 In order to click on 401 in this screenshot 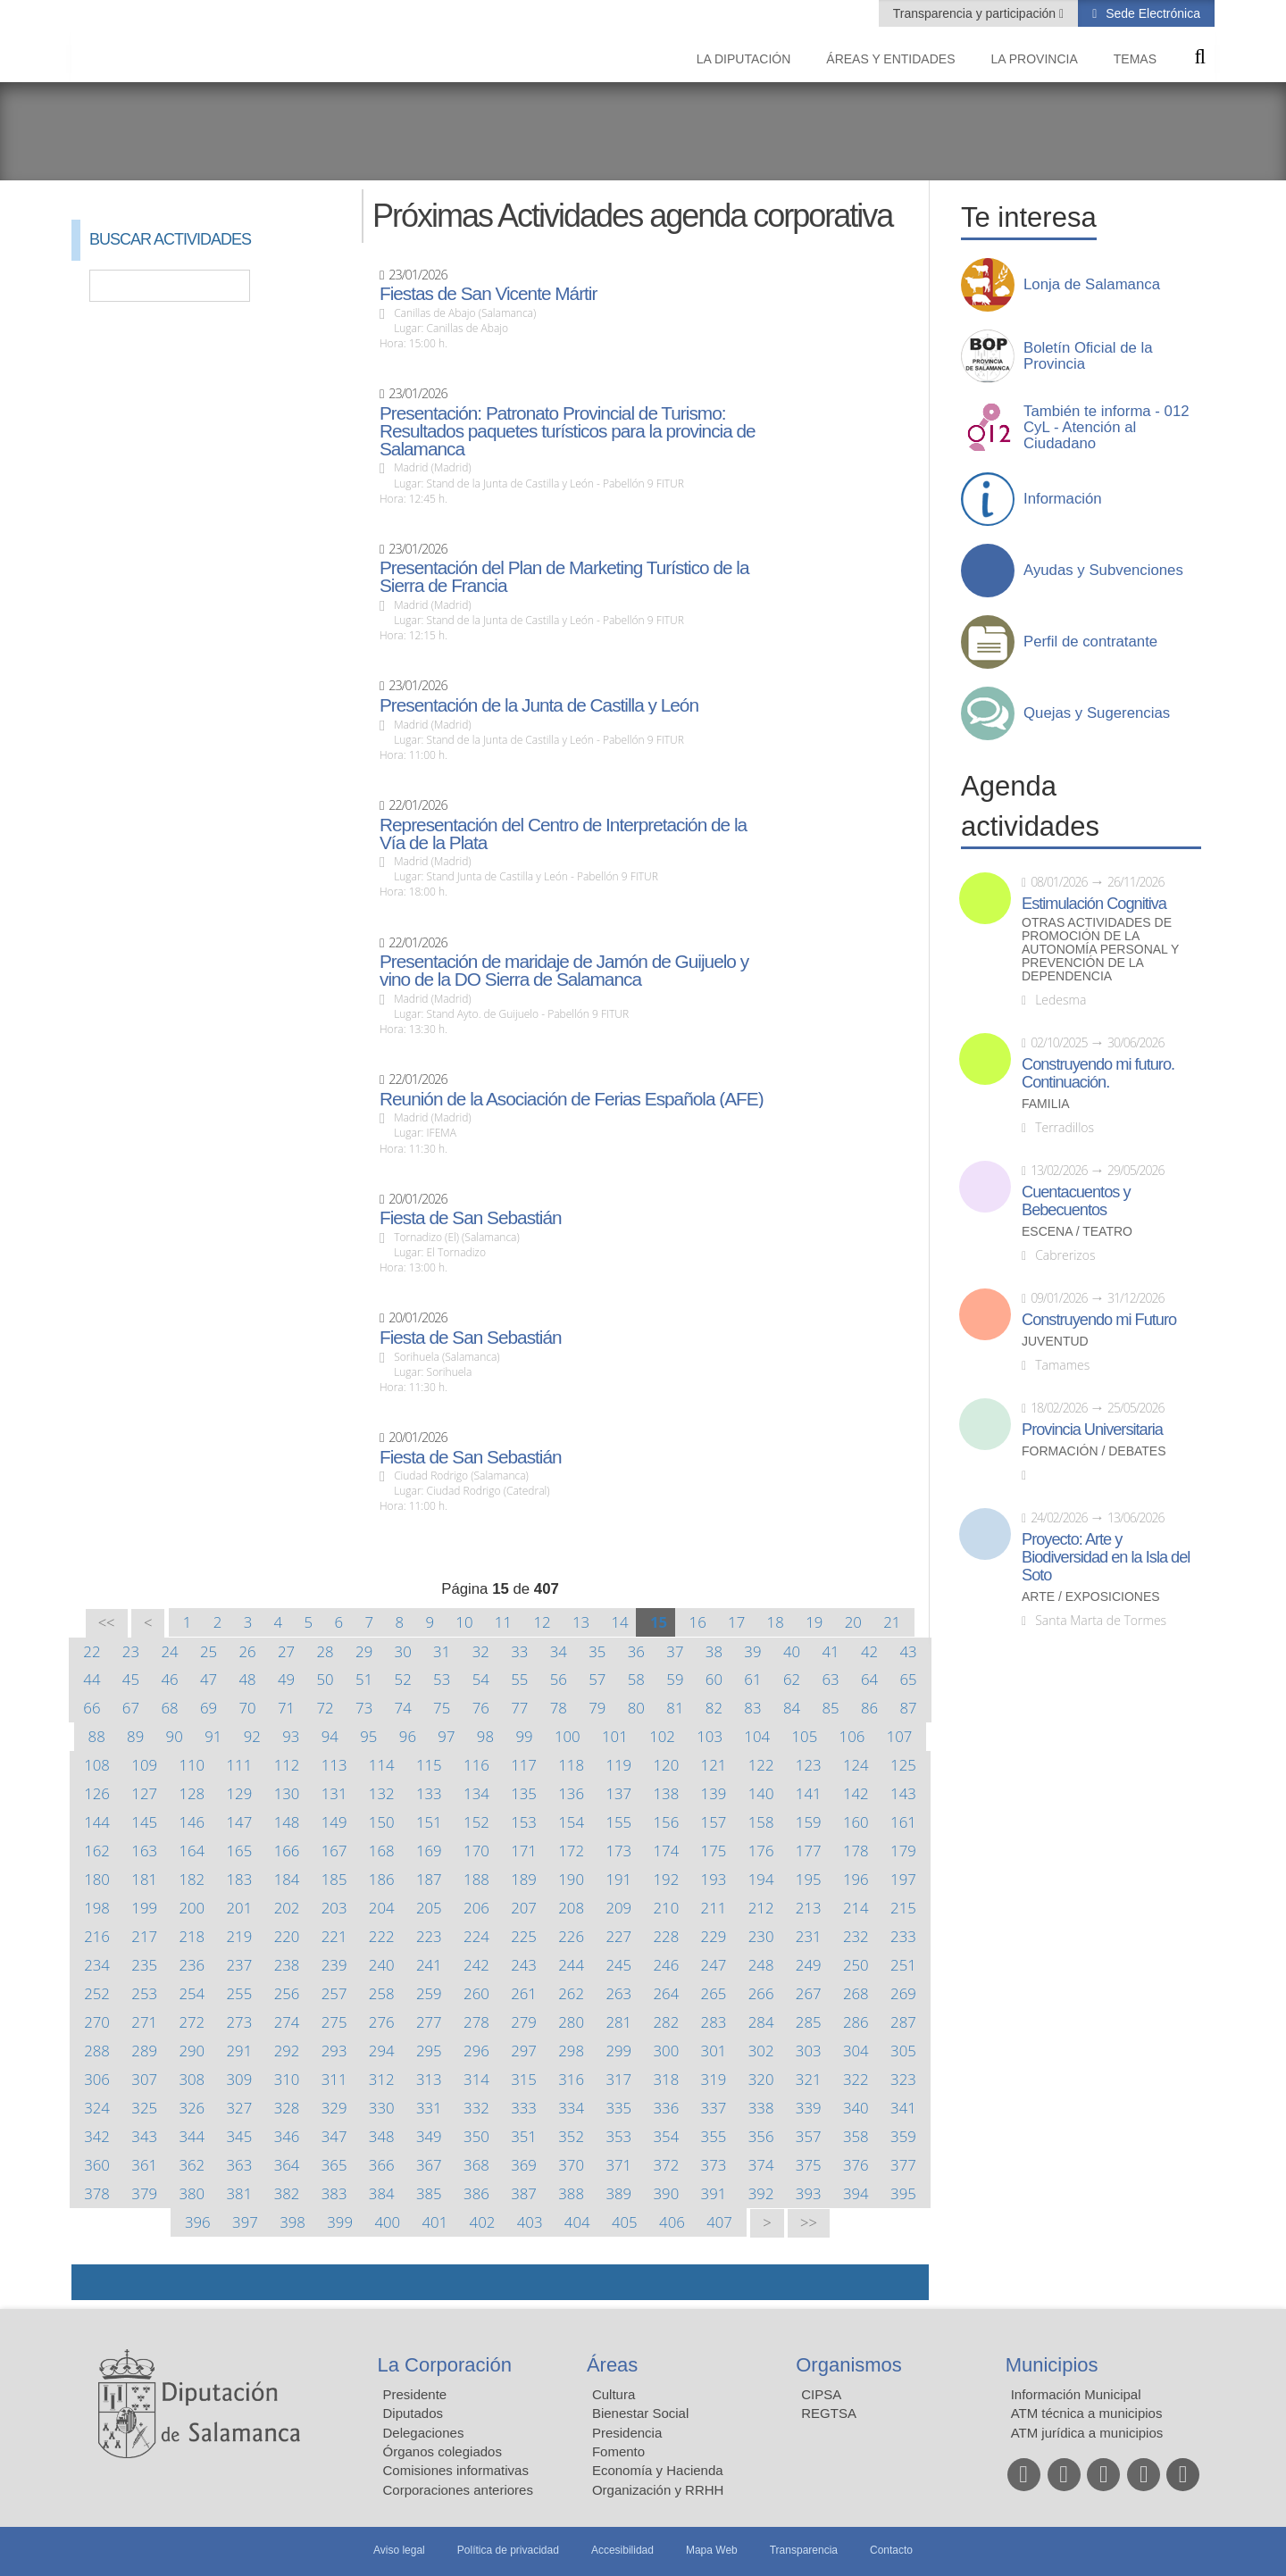, I will do `click(435, 2222)`.